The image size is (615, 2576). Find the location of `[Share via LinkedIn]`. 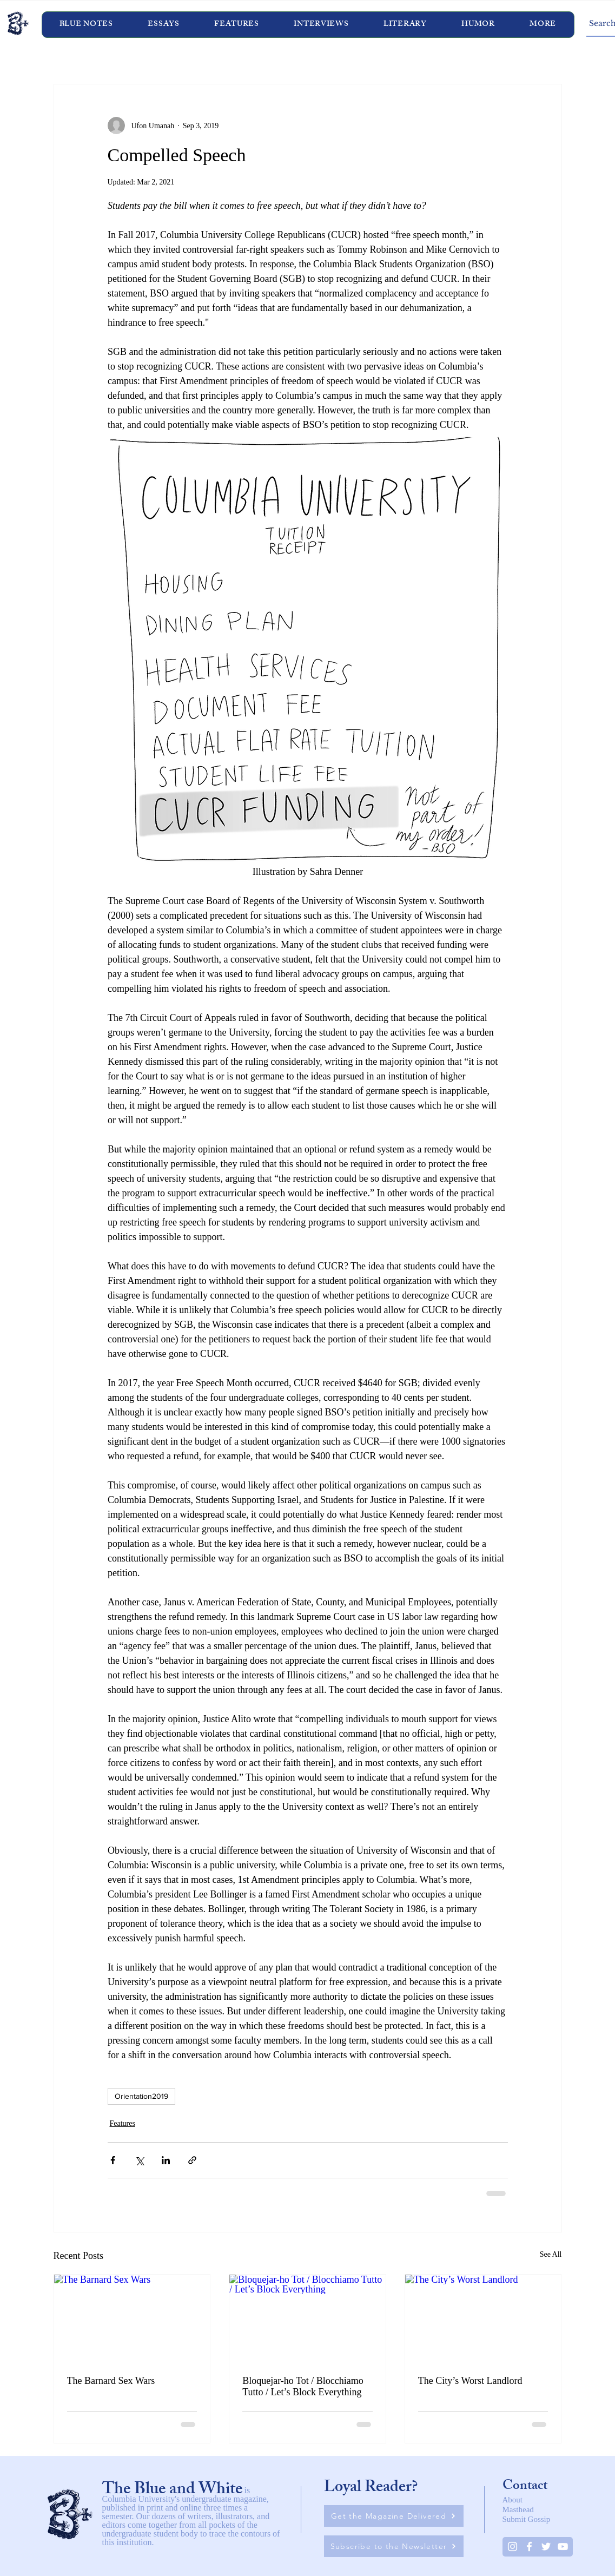

[Share via LinkedIn] is located at coordinates (166, 2160).